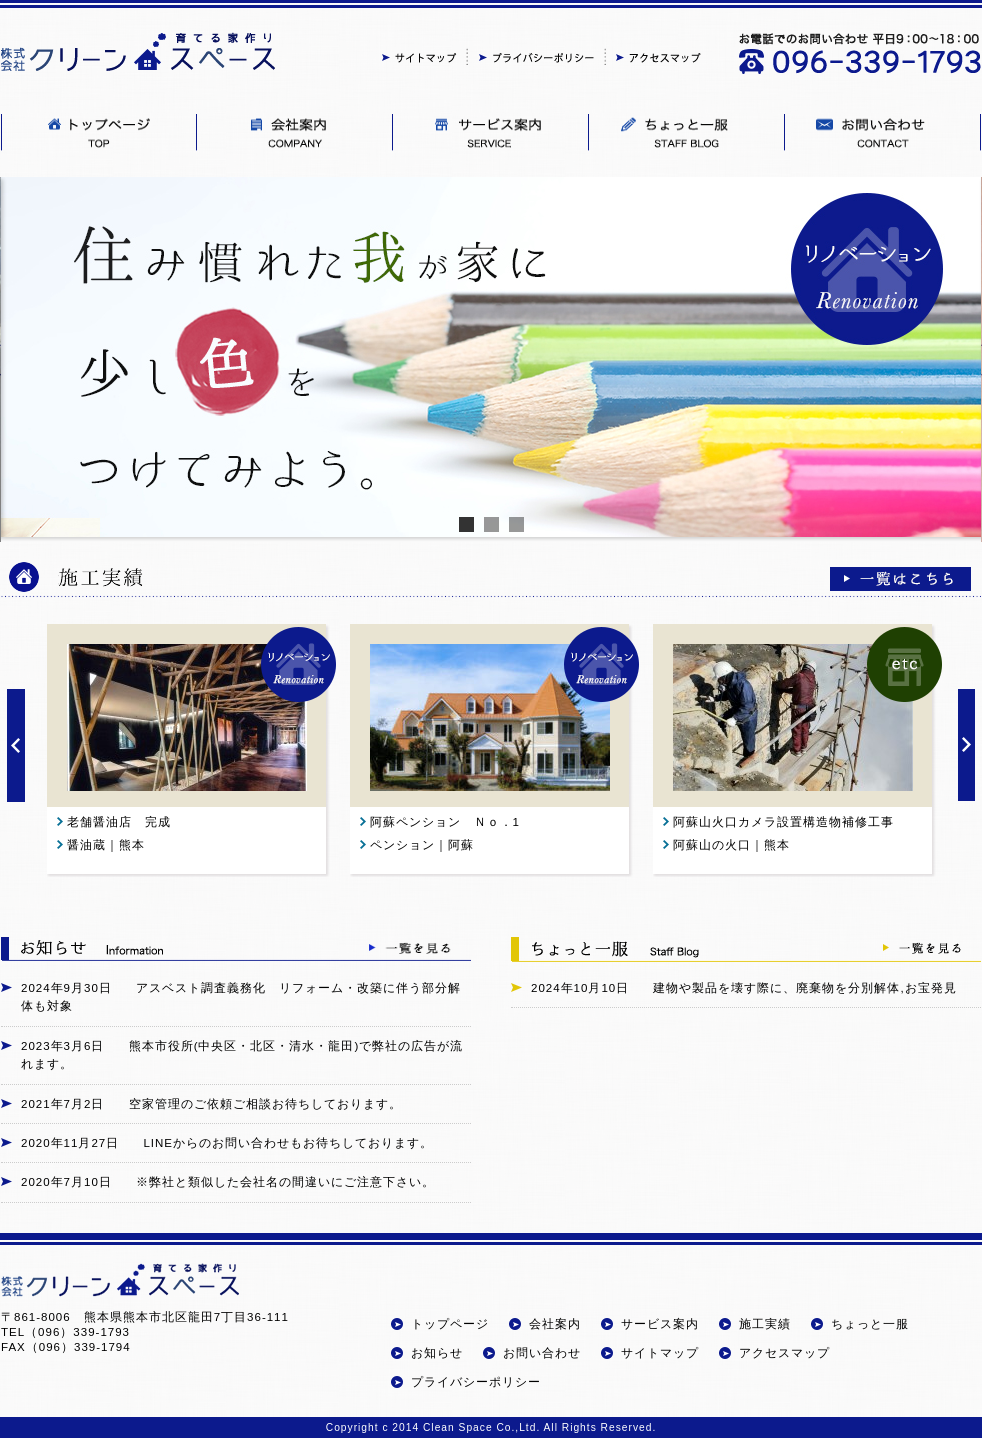  Describe the element at coordinates (288, 1143) in the screenshot. I see `LINEからのお問い合わせもお待ちしております。` at that location.